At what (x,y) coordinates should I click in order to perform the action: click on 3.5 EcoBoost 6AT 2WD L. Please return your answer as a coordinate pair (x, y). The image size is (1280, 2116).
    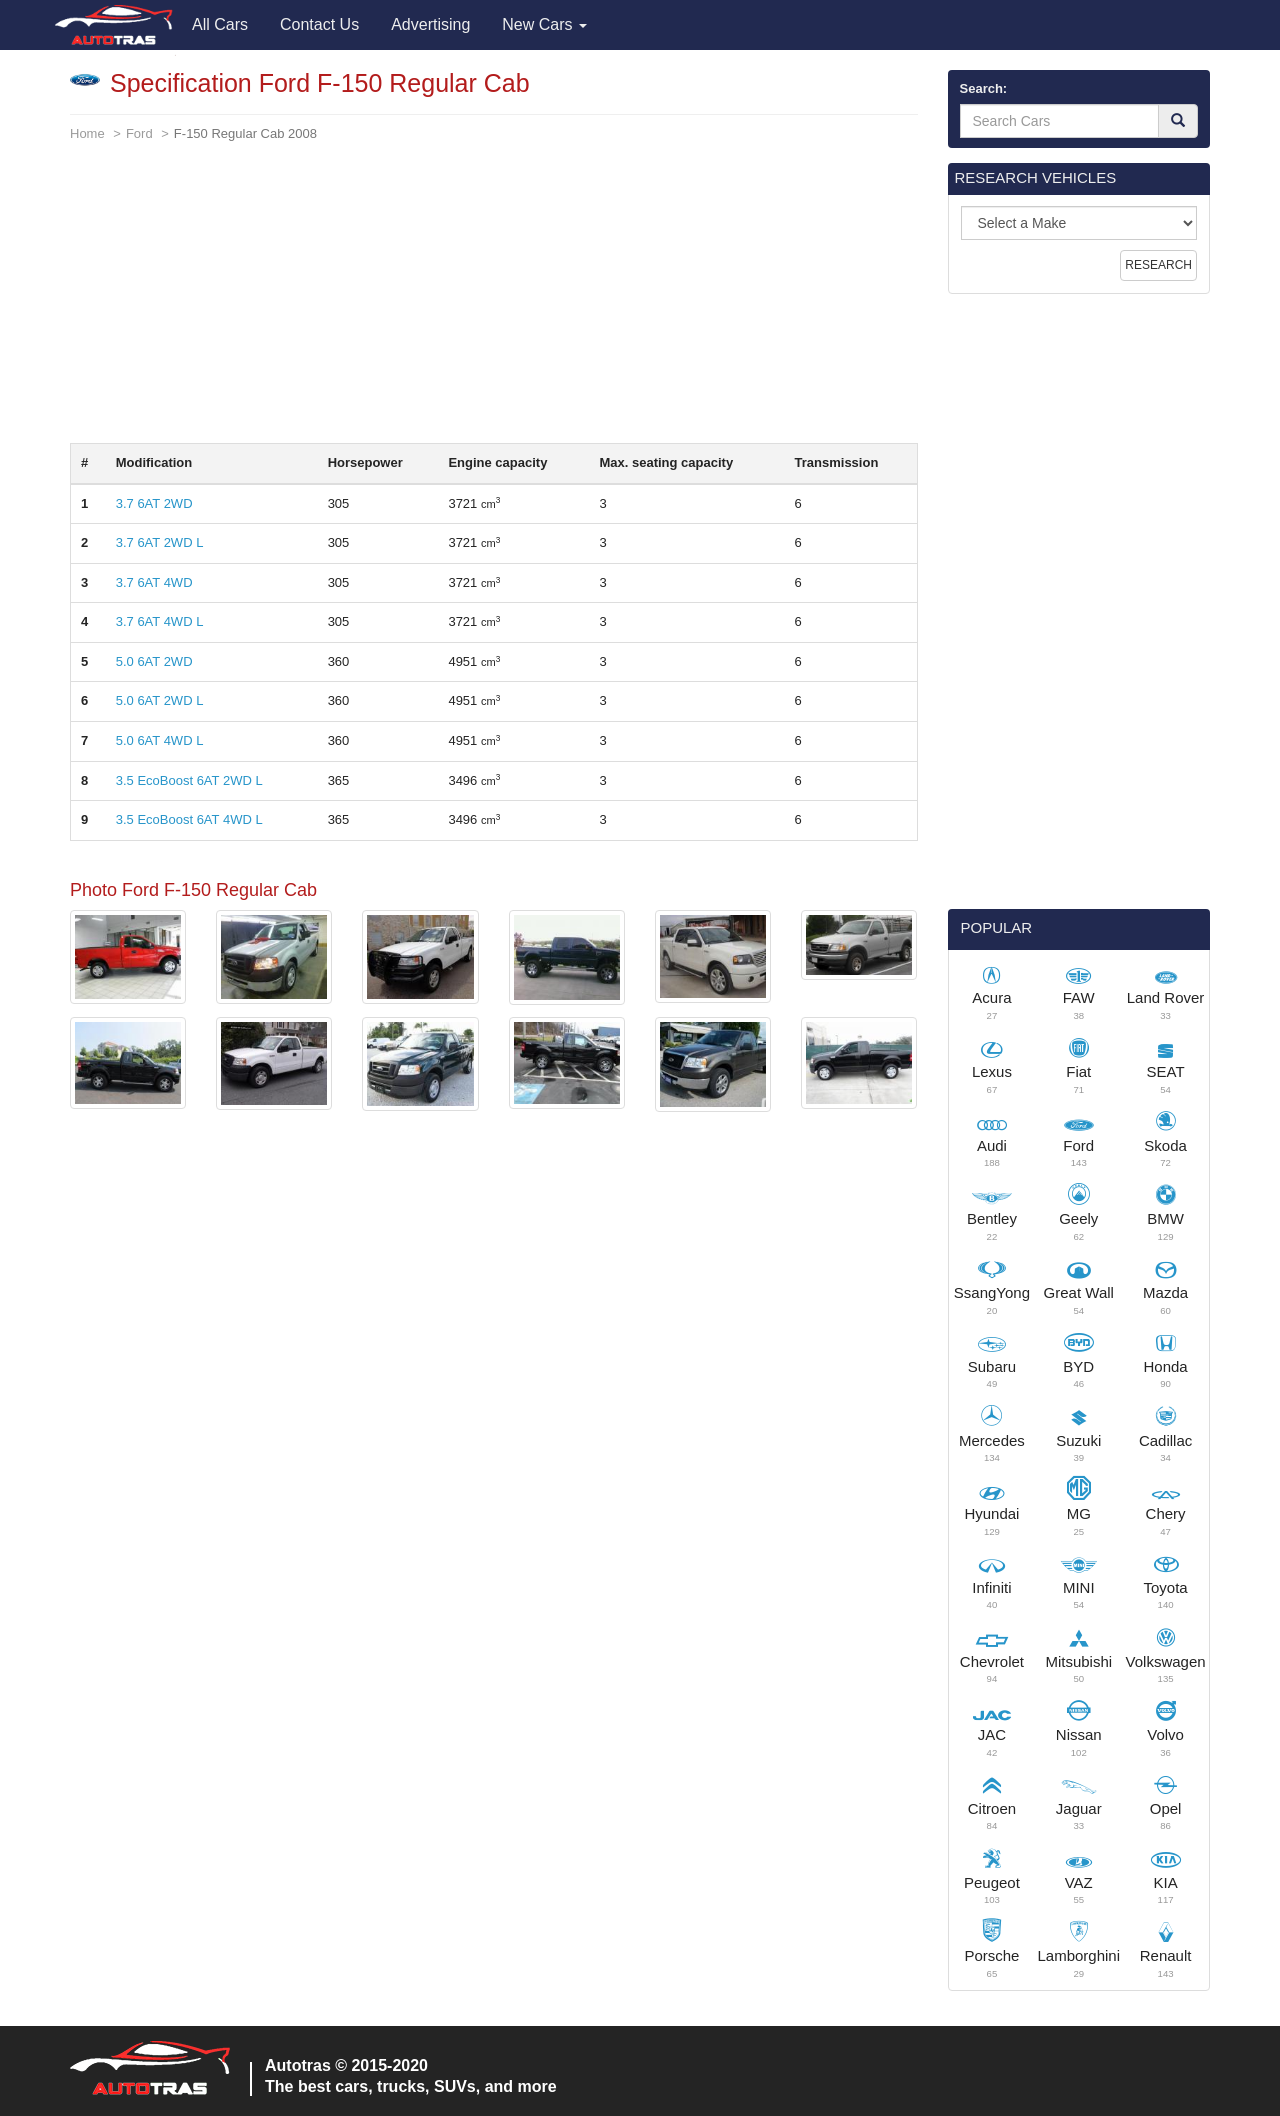
    Looking at the image, I should click on (189, 780).